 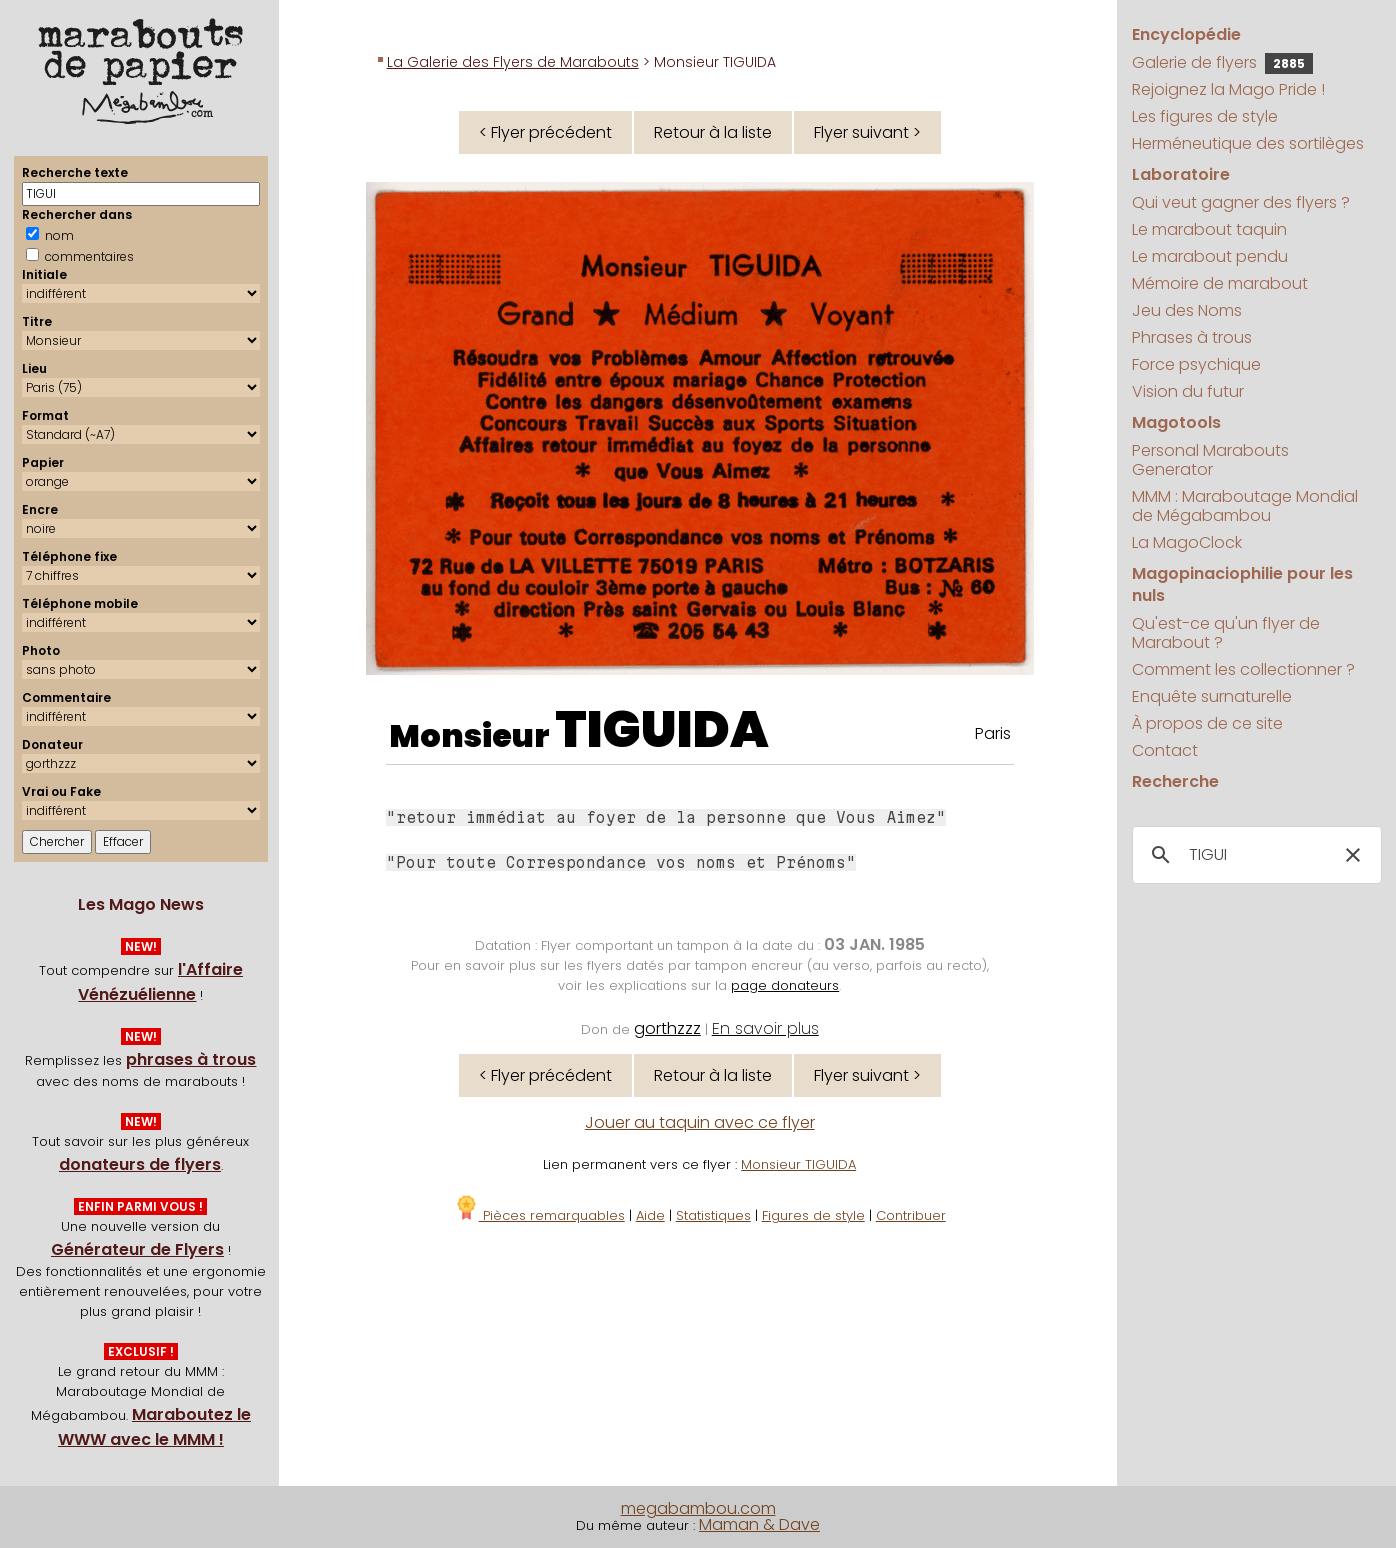 What do you see at coordinates (1212, 696) in the screenshot?
I see `Enquête surnaturelle` at bounding box center [1212, 696].